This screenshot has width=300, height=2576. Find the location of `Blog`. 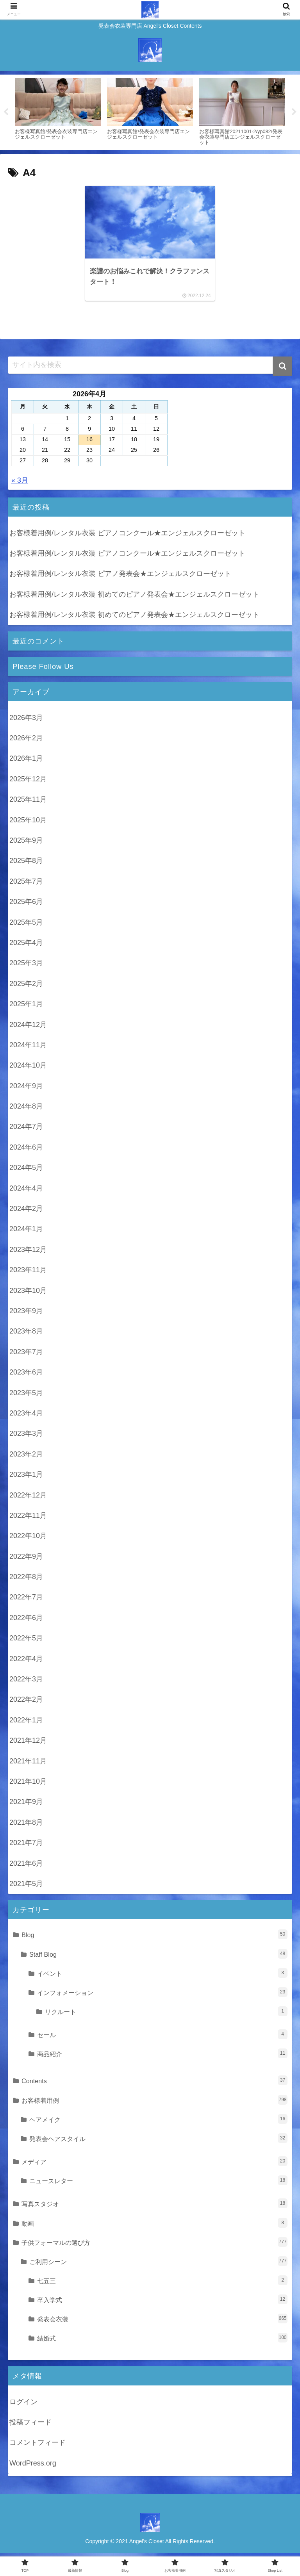

Blog is located at coordinates (154, 1938).